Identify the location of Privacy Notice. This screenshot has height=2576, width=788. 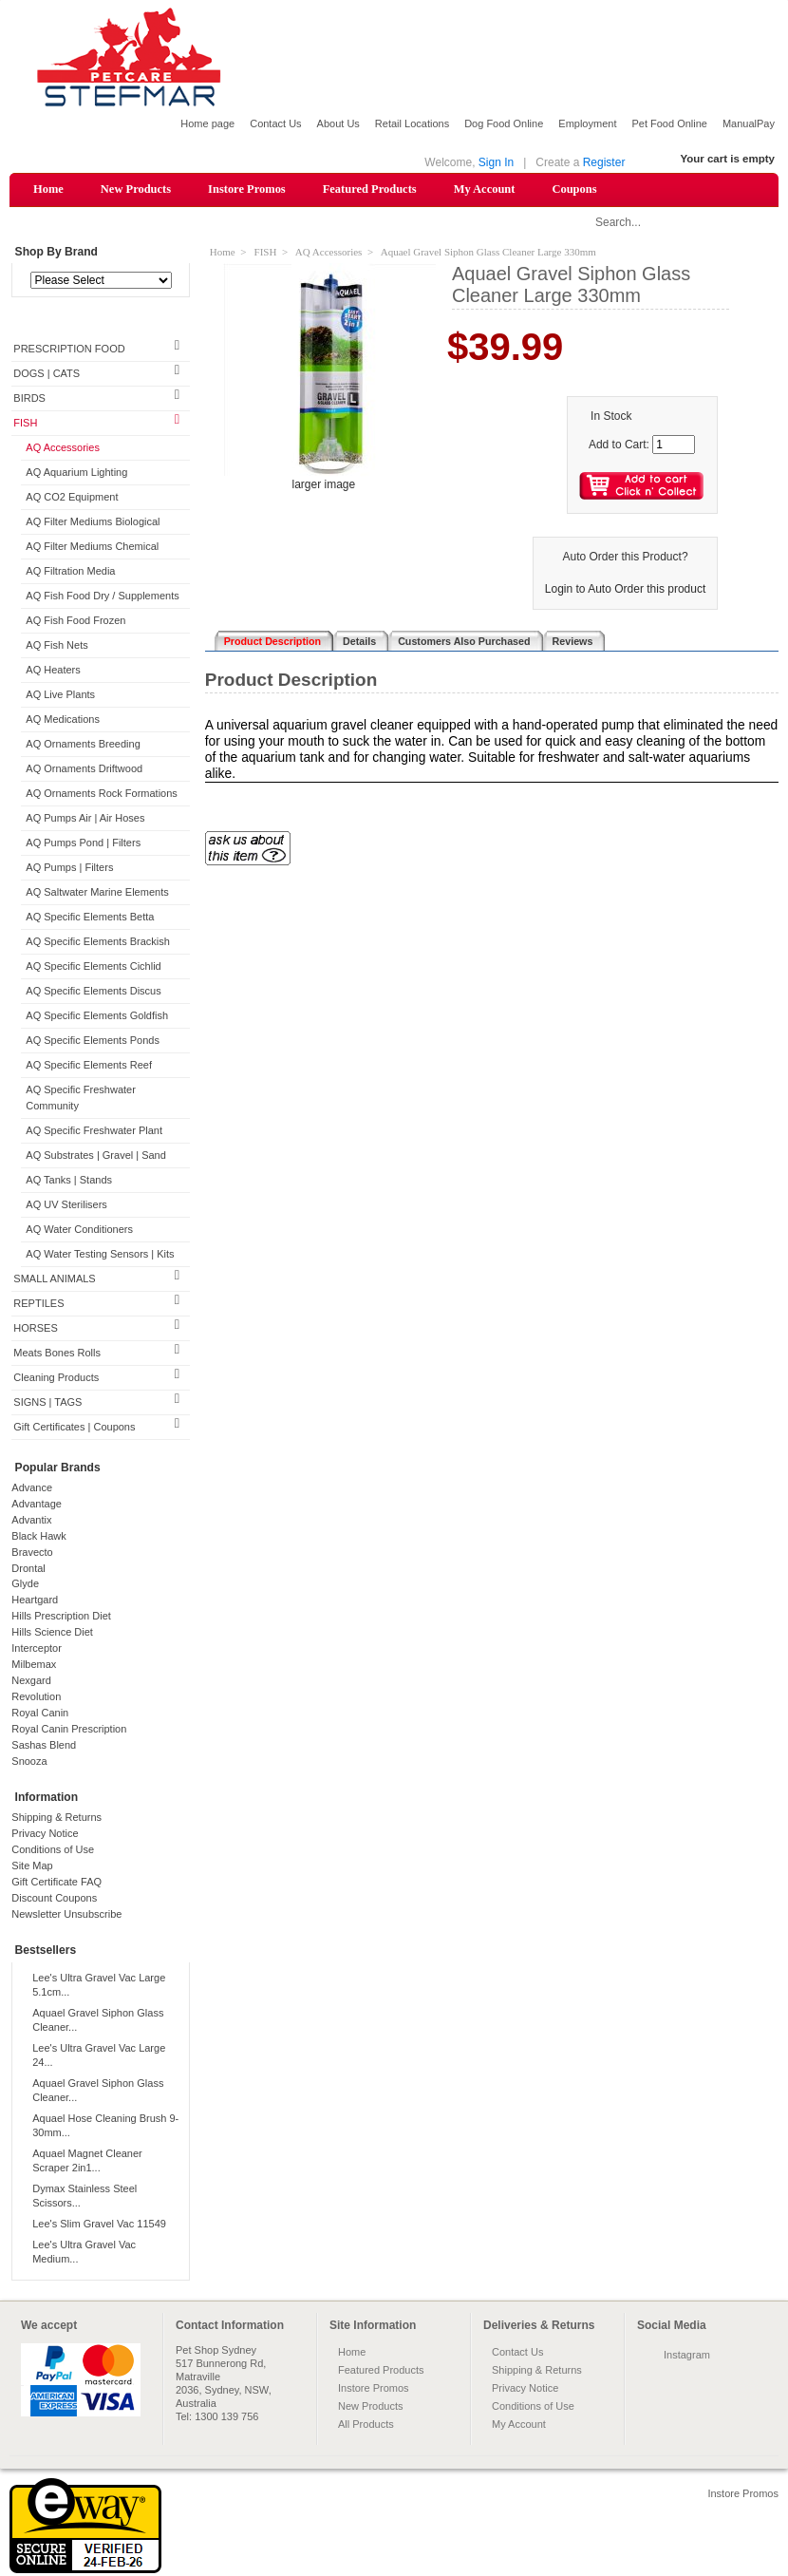
(44, 1835).